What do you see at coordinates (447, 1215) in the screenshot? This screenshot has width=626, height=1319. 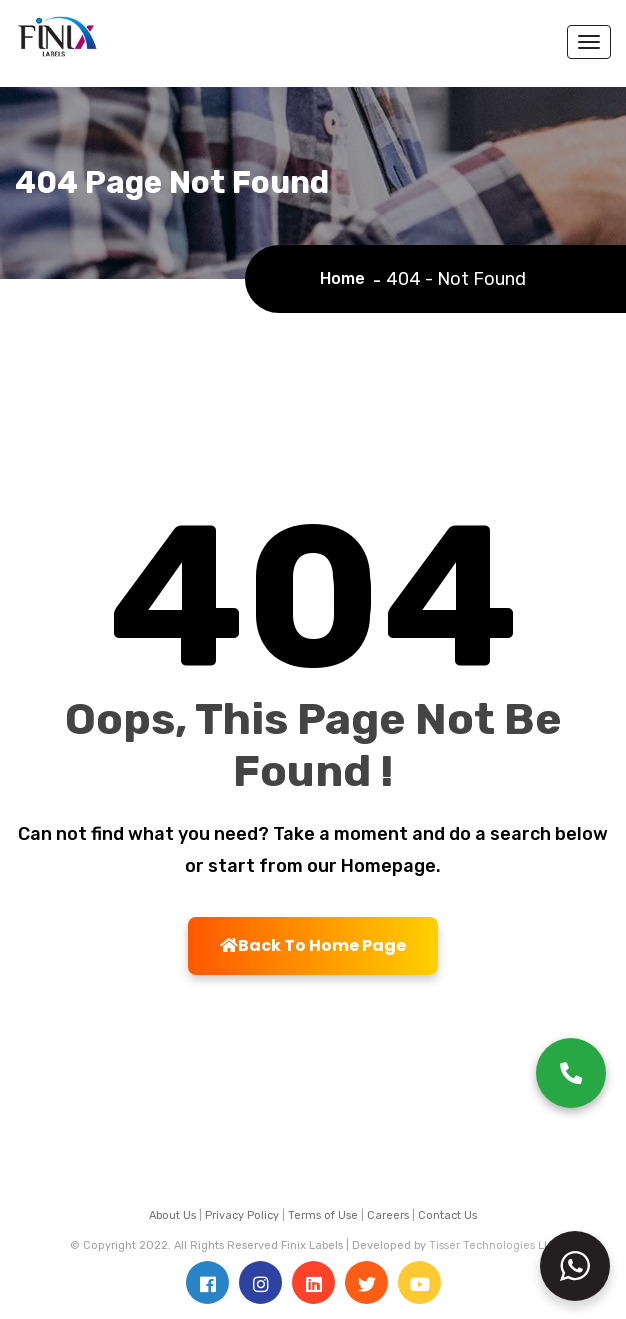 I see `Contact Us` at bounding box center [447, 1215].